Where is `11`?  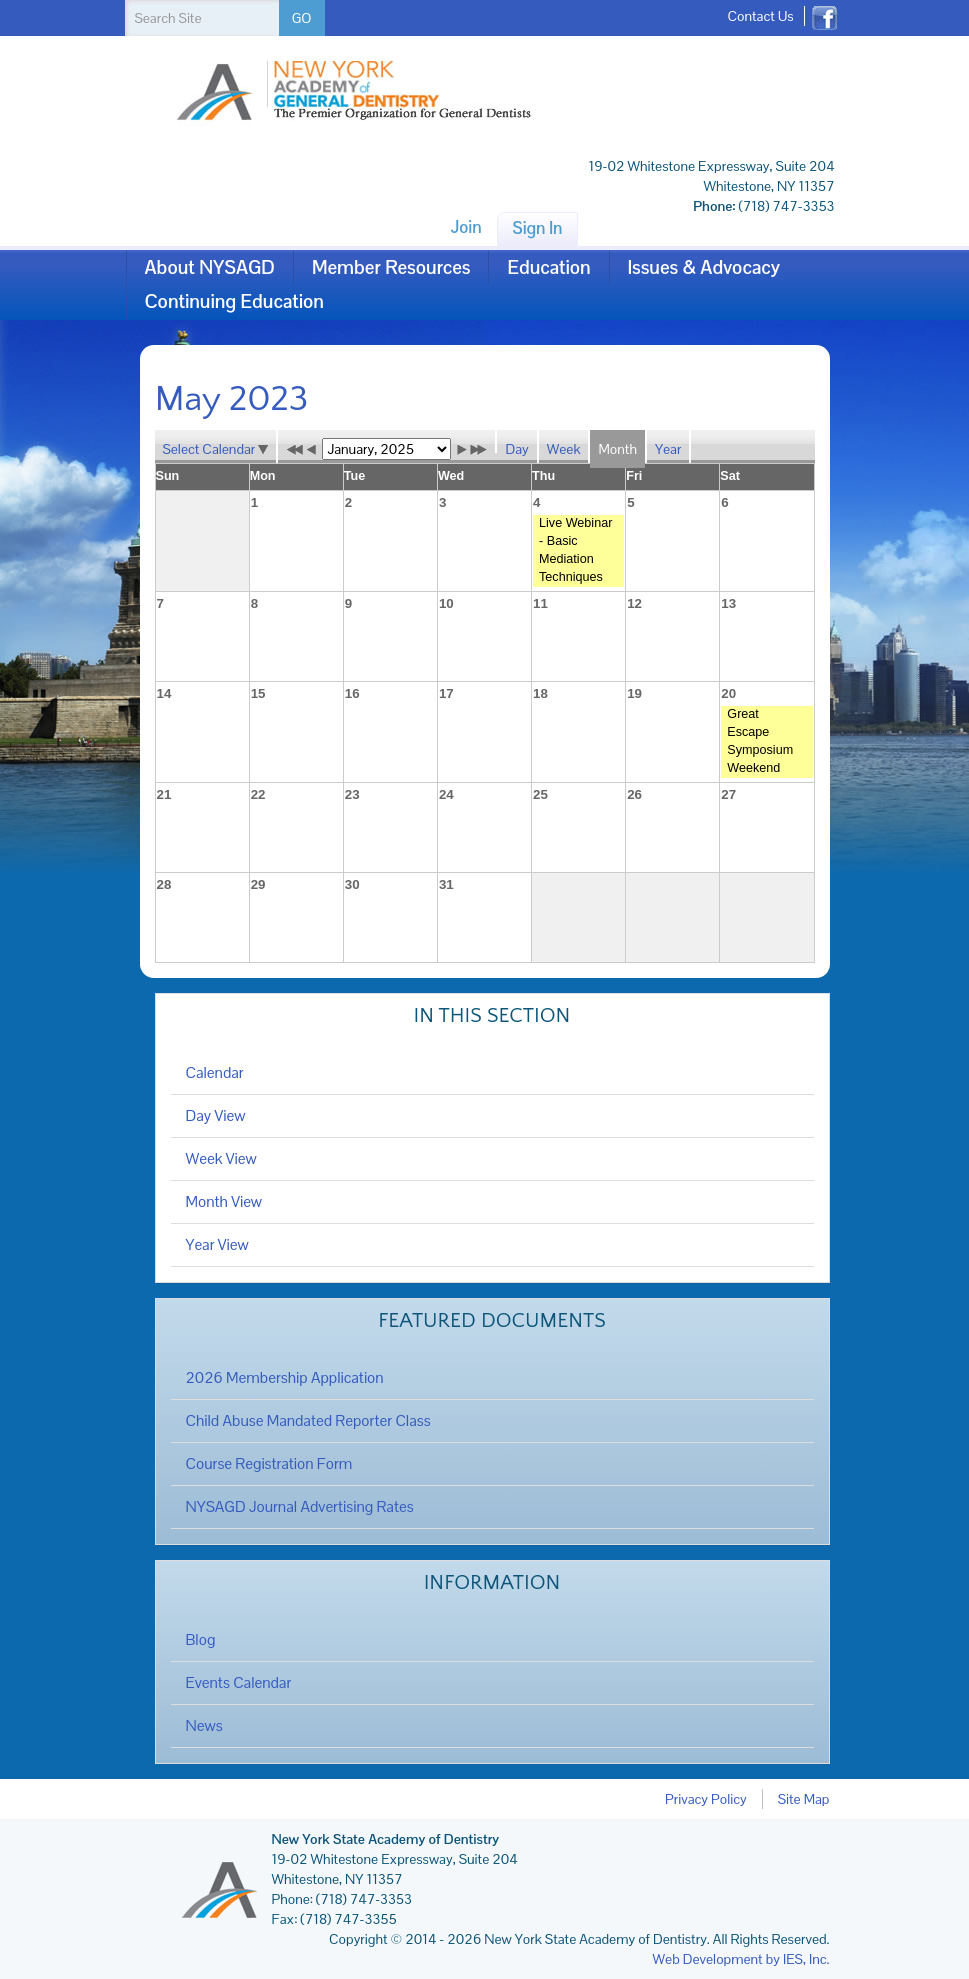 11 is located at coordinates (540, 603).